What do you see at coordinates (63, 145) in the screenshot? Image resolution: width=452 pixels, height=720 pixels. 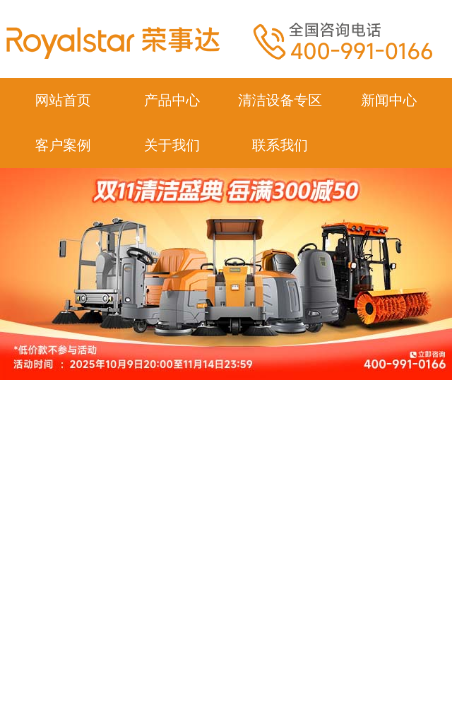 I see `客户案例` at bounding box center [63, 145].